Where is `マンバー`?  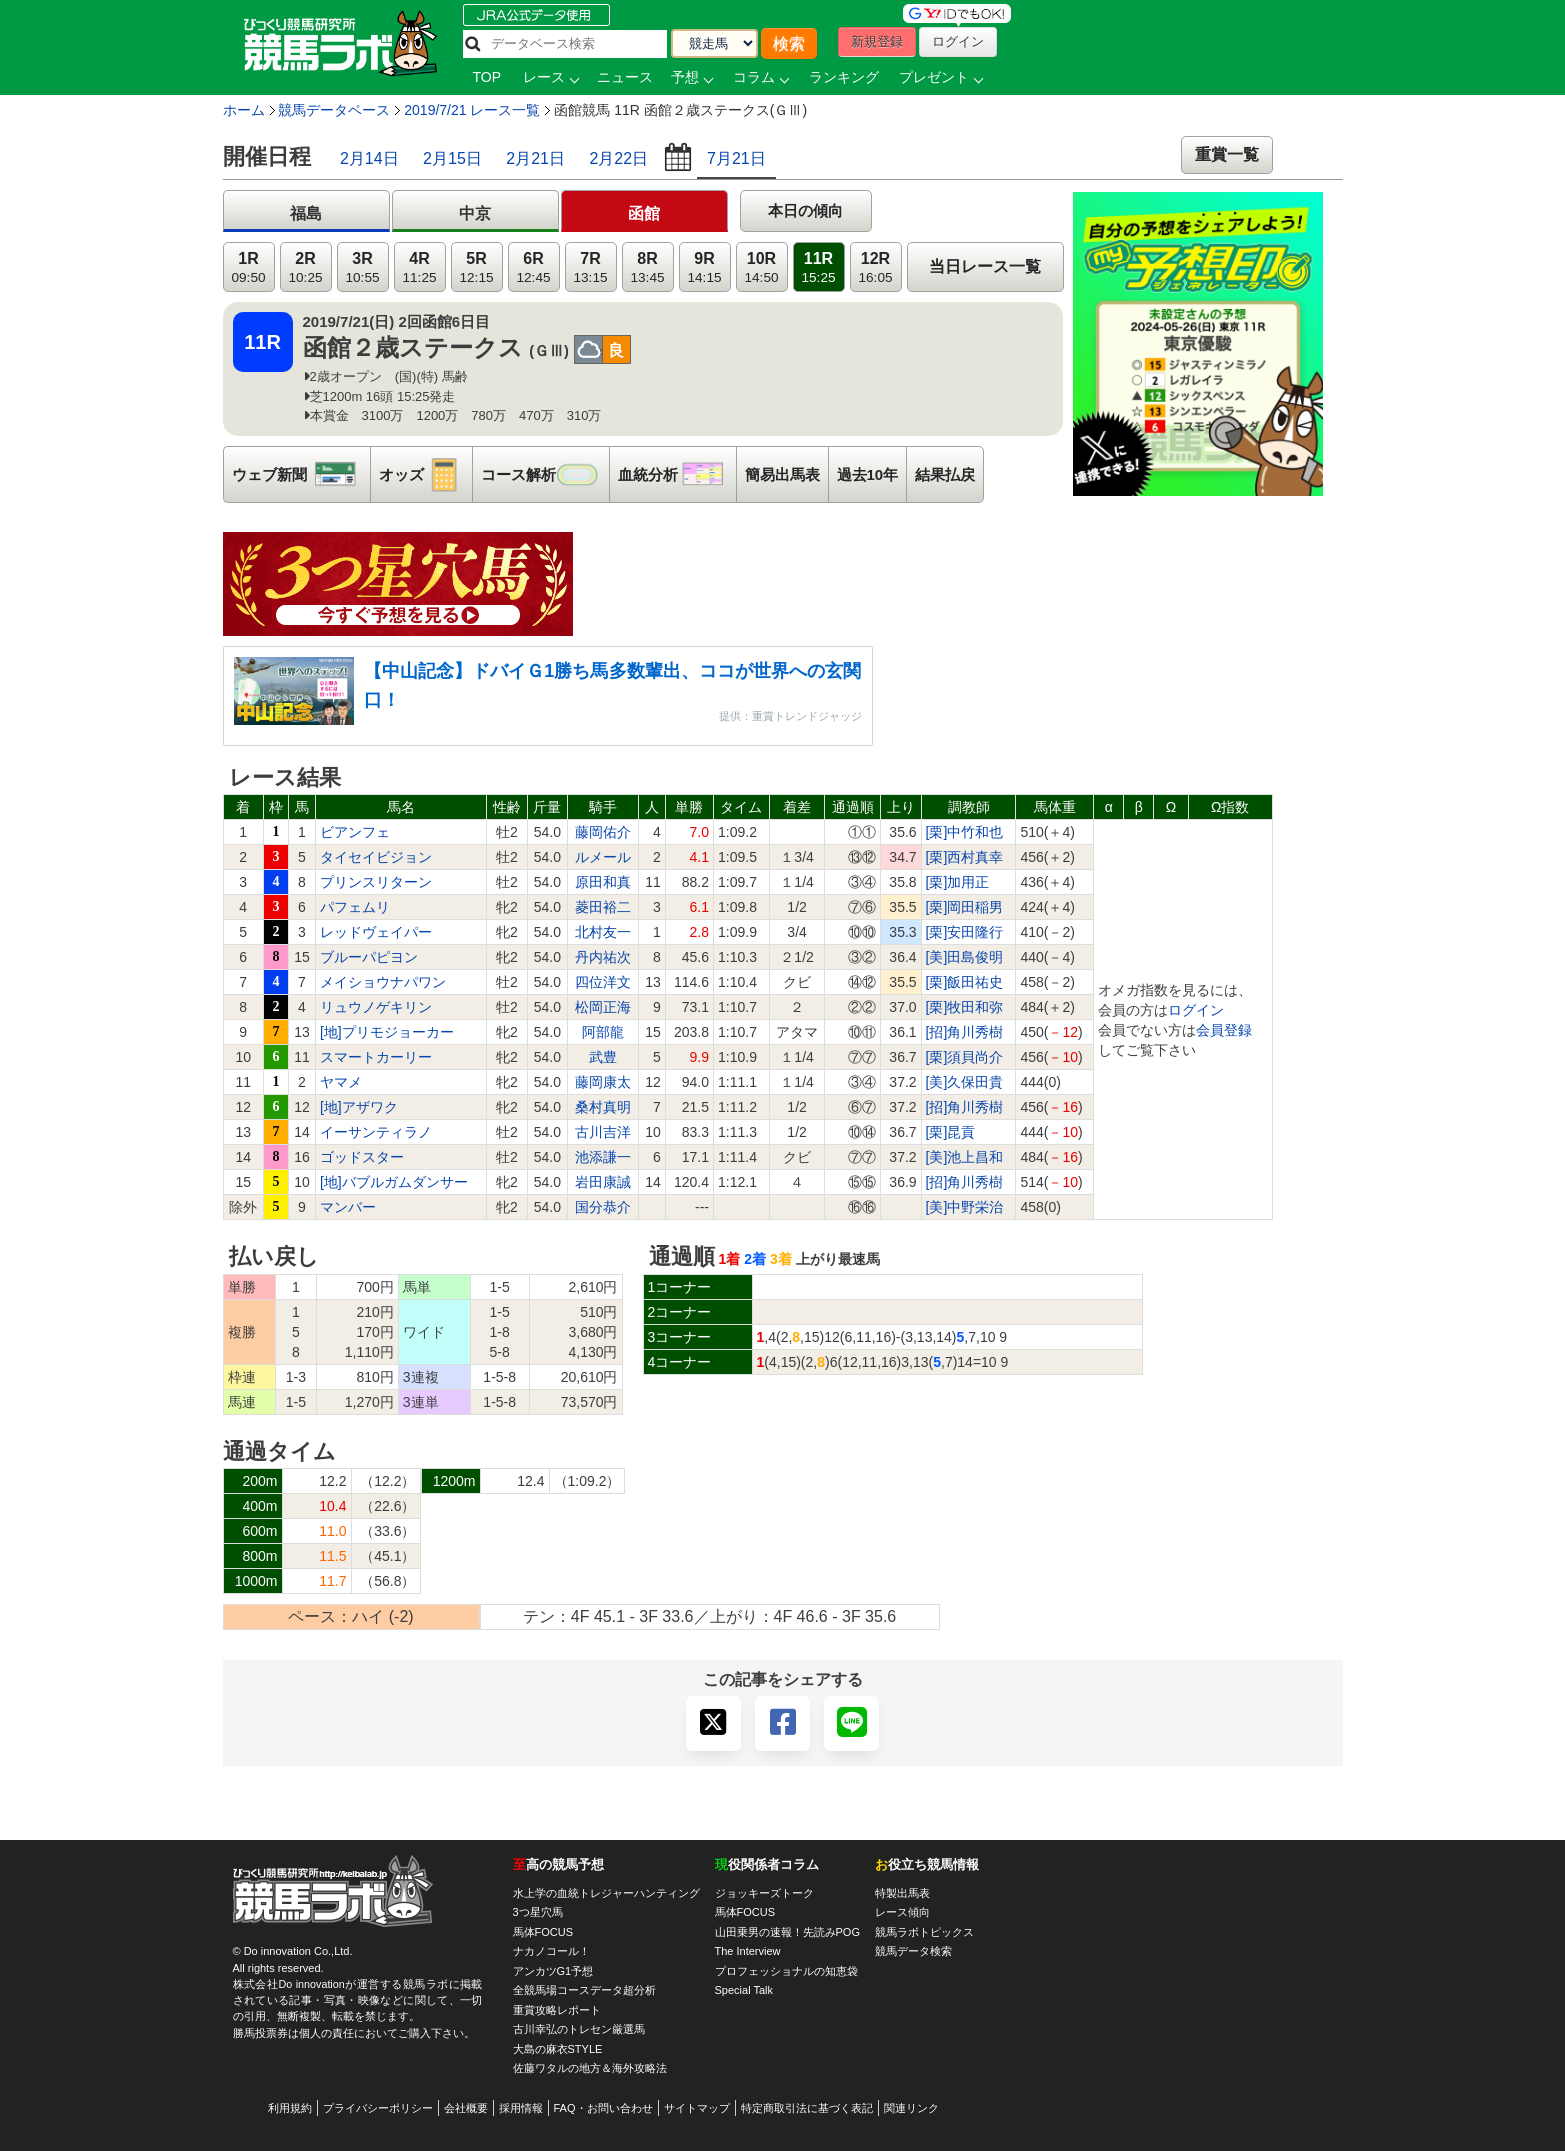 マンバー is located at coordinates (348, 1207).